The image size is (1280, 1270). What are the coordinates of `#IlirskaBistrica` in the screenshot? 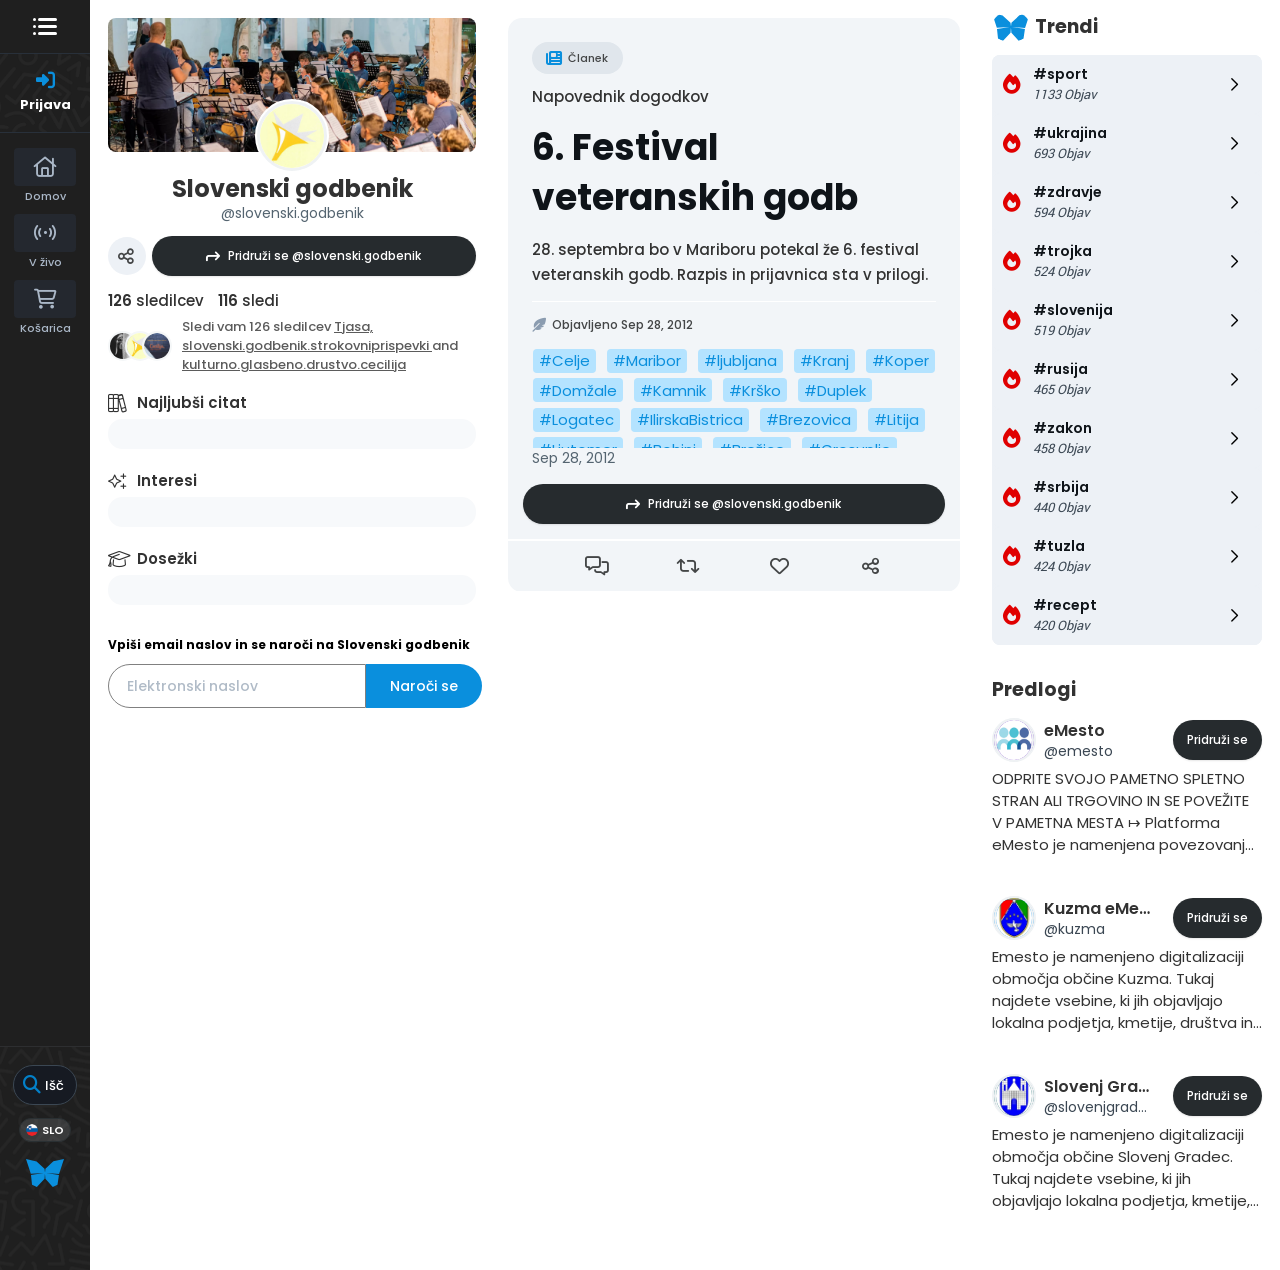 It's located at (690, 419).